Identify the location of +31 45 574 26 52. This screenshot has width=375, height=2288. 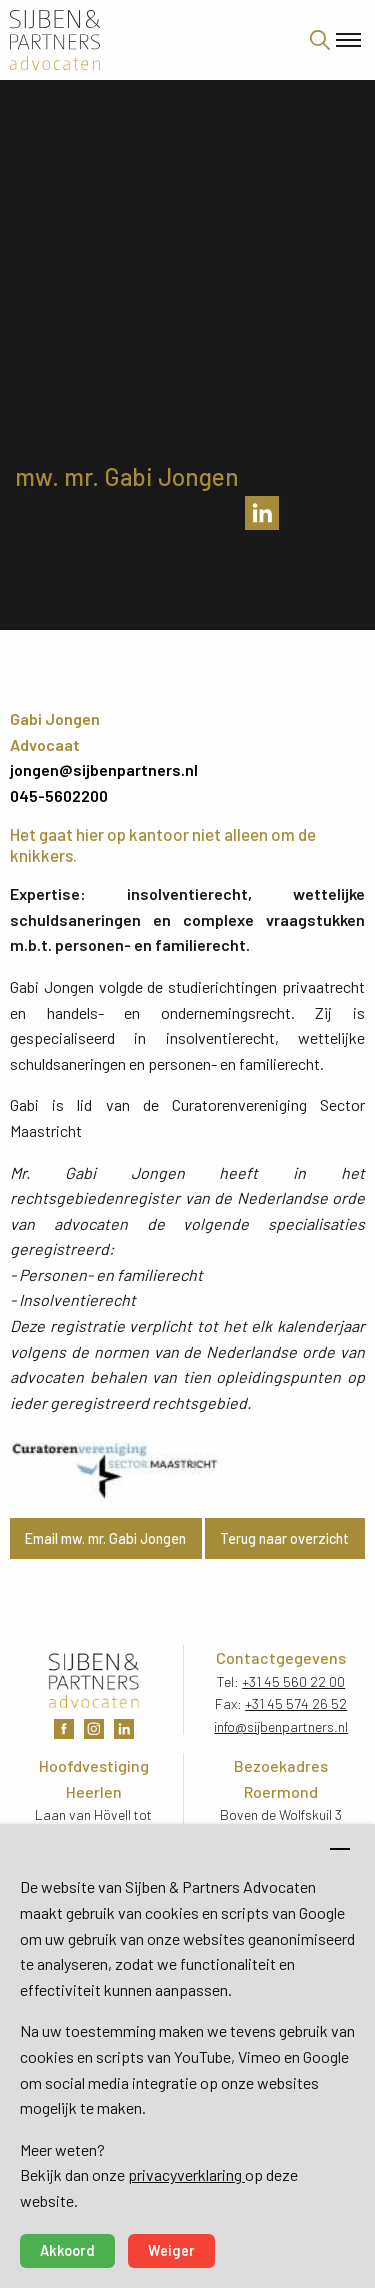
(296, 1703).